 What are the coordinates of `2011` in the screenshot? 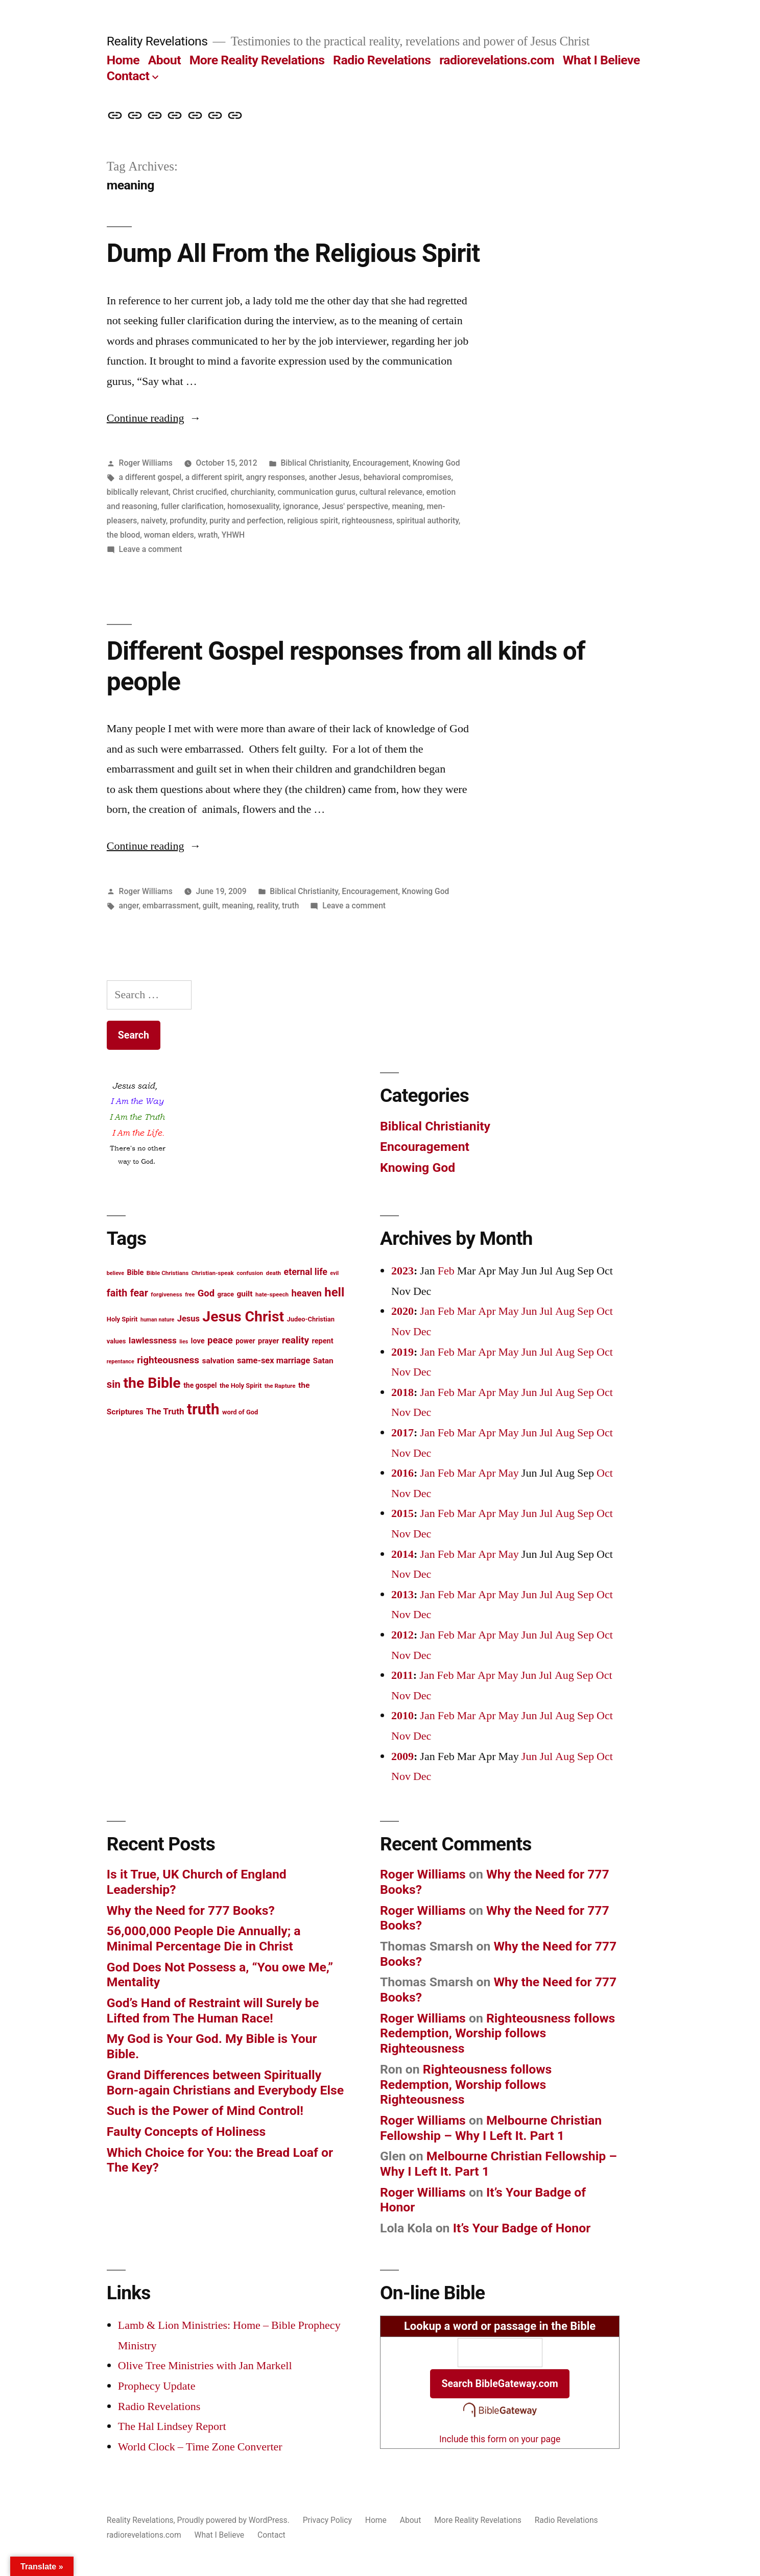 It's located at (402, 1675).